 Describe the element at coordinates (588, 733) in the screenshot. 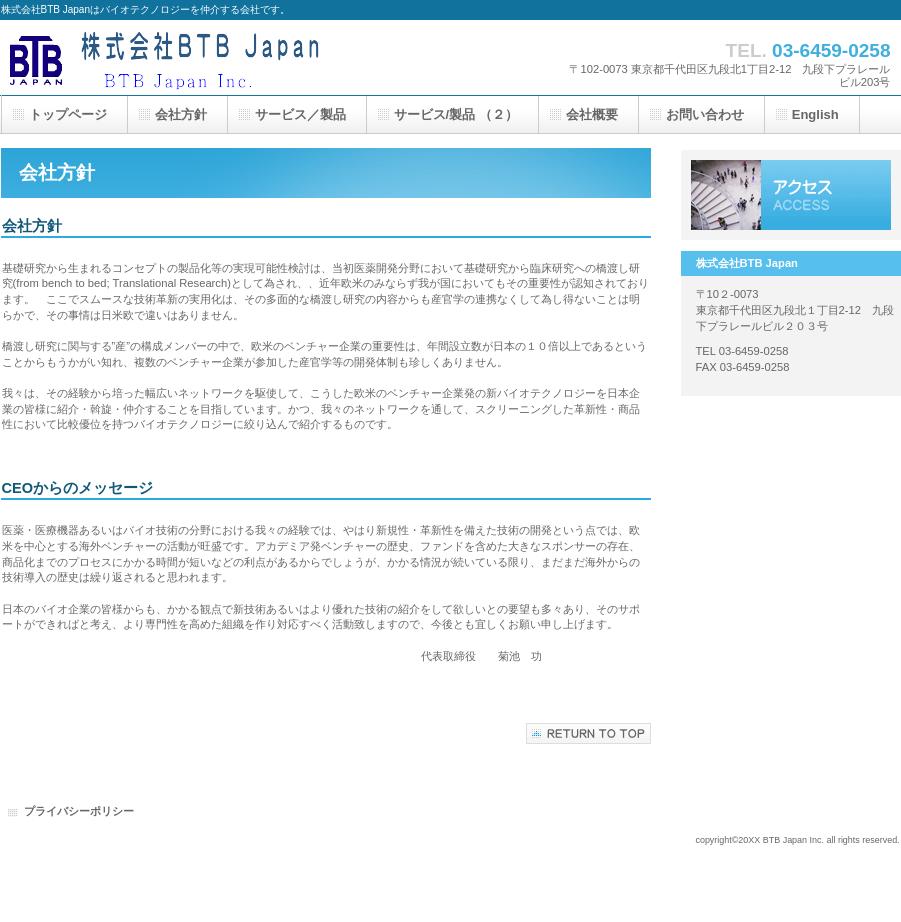

I see `このページの先頭へ` at that location.